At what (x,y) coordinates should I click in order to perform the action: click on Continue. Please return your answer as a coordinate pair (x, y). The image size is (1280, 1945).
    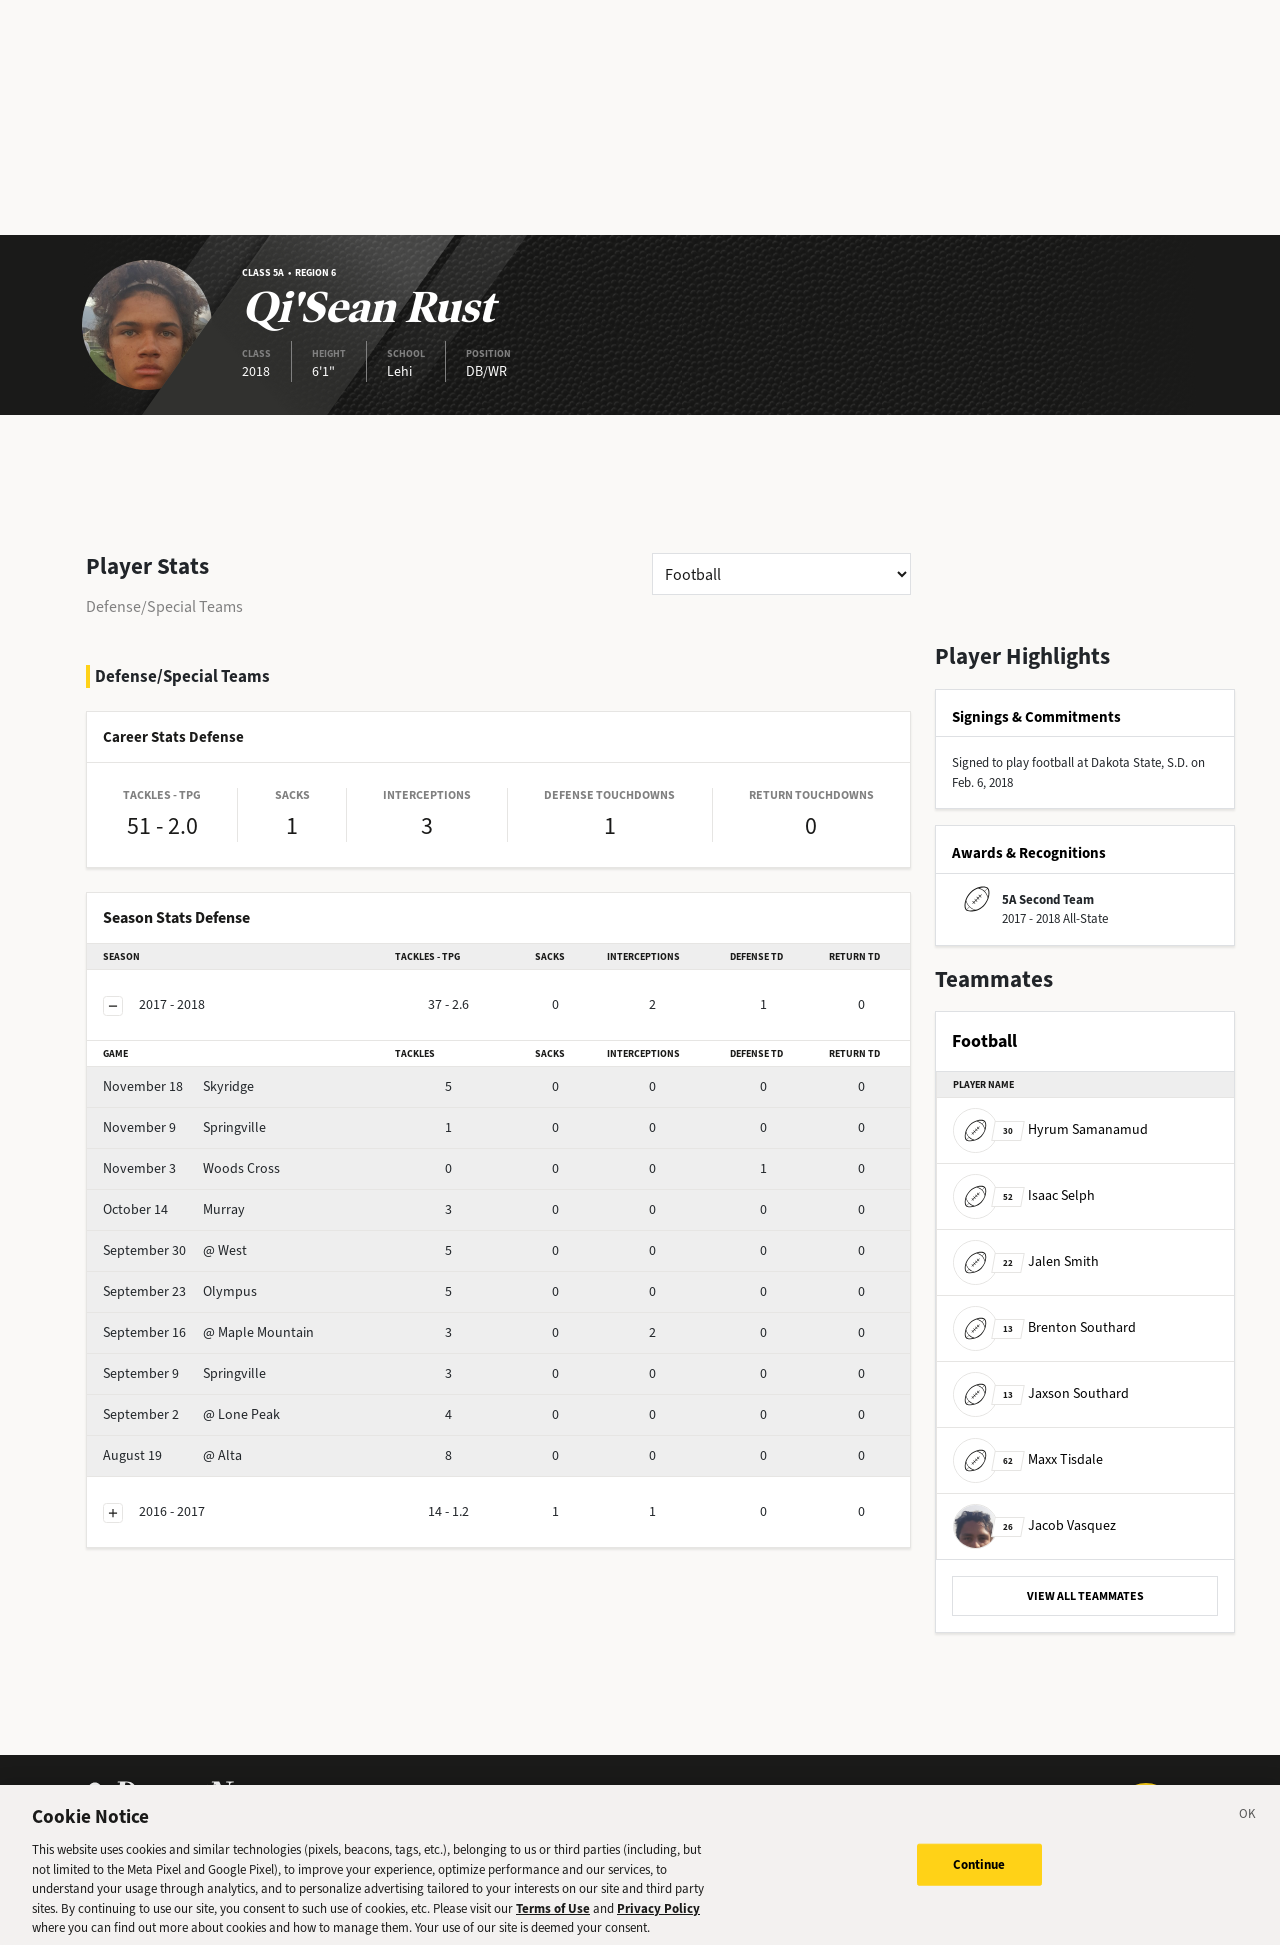
    Looking at the image, I should click on (979, 1874).